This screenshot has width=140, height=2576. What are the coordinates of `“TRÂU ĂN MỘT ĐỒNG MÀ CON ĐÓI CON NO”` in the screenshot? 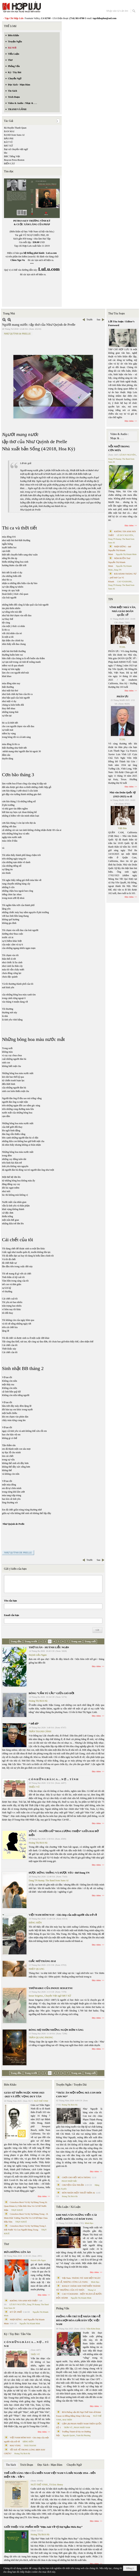 It's located at (78, 2094).